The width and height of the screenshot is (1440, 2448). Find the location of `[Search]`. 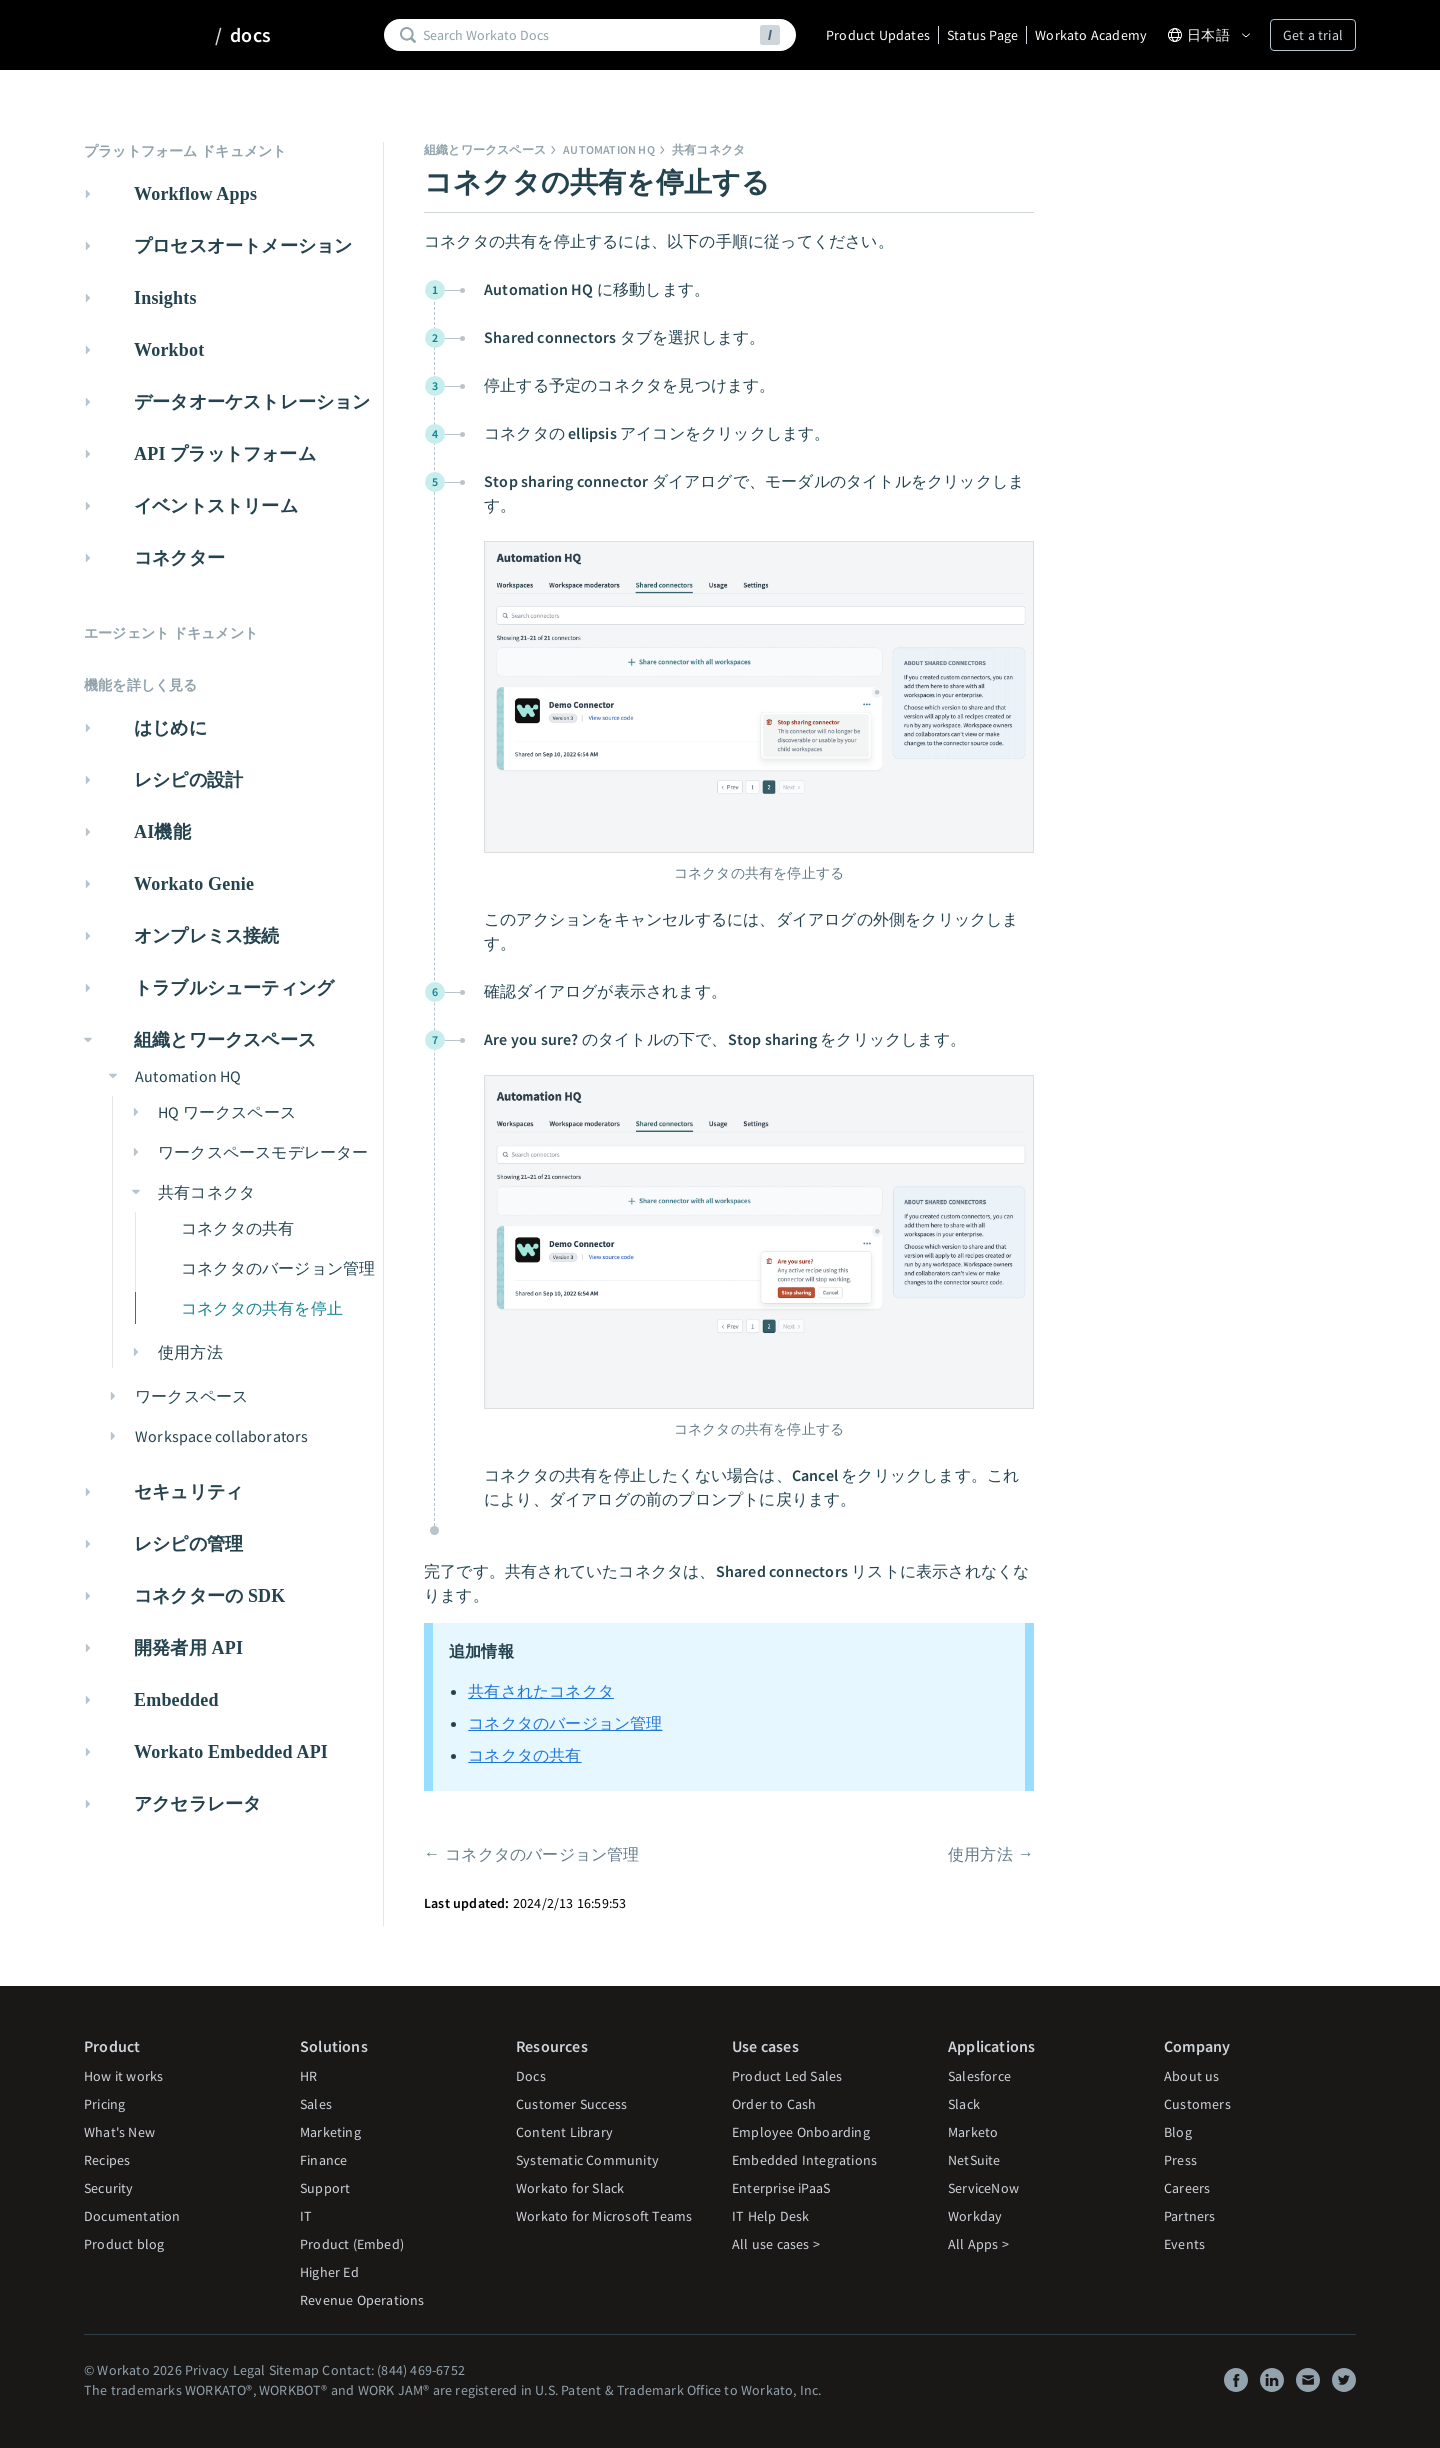

[Search] is located at coordinates (588, 35).